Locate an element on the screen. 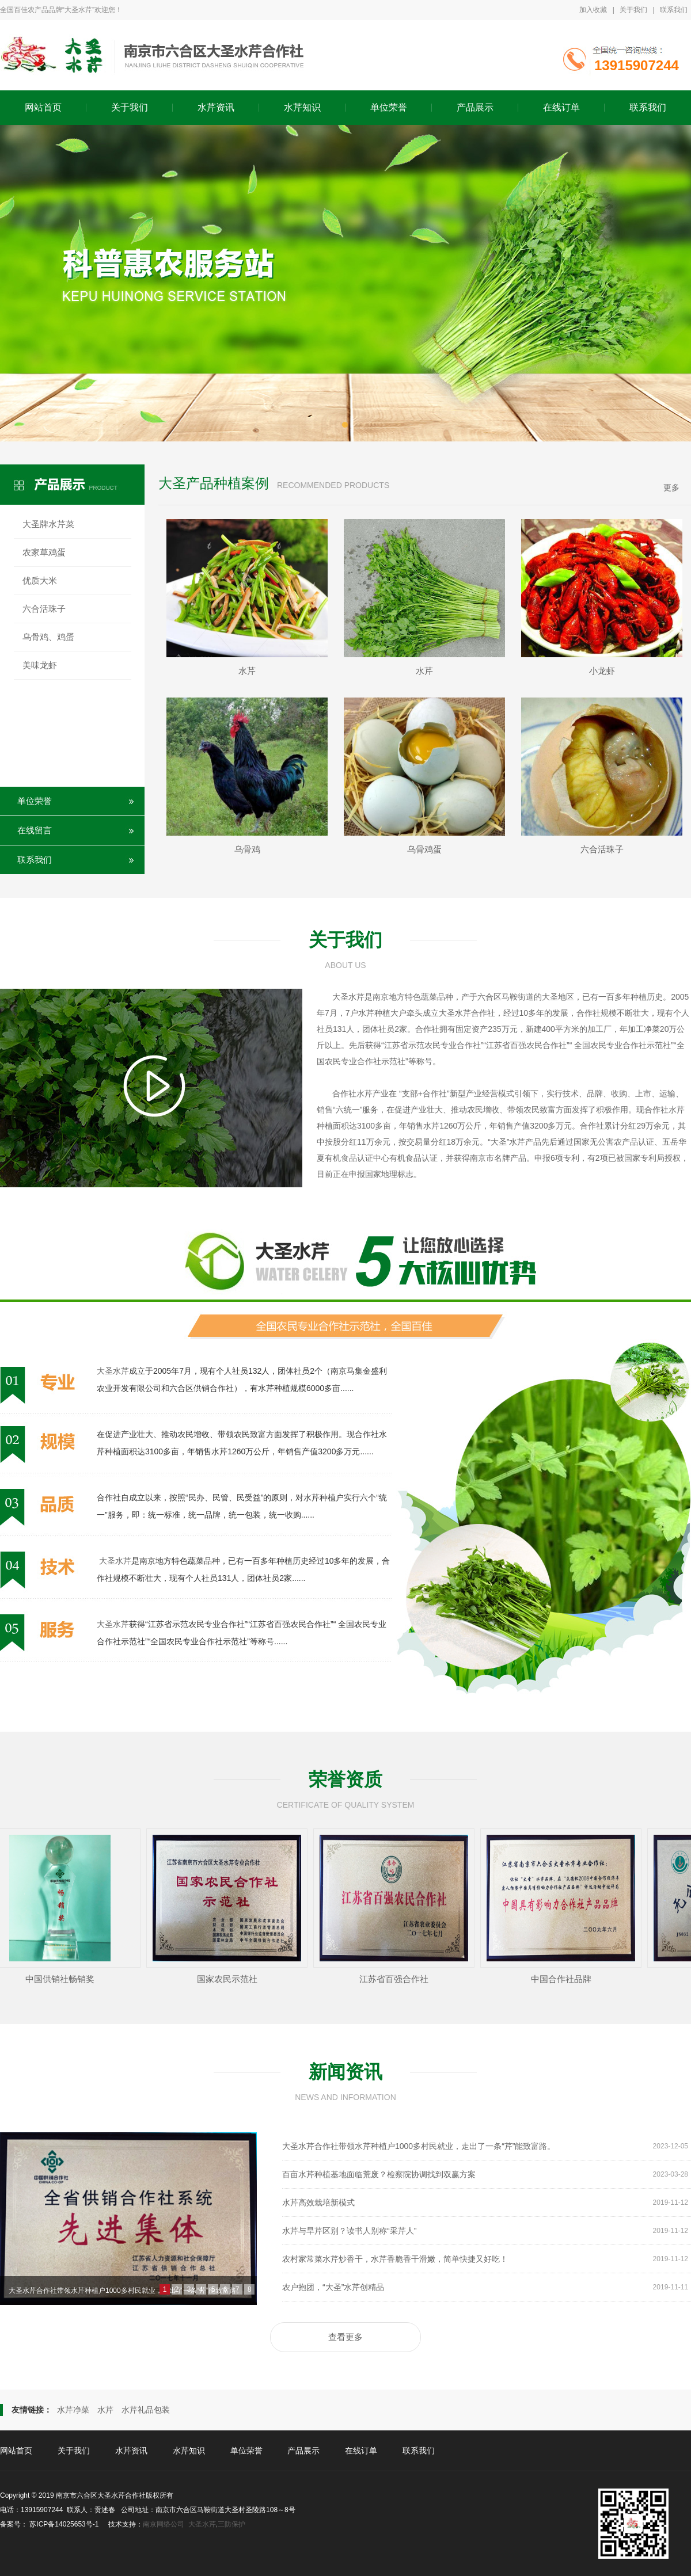  大圣”水芹 is located at coordinates (508, 1141).